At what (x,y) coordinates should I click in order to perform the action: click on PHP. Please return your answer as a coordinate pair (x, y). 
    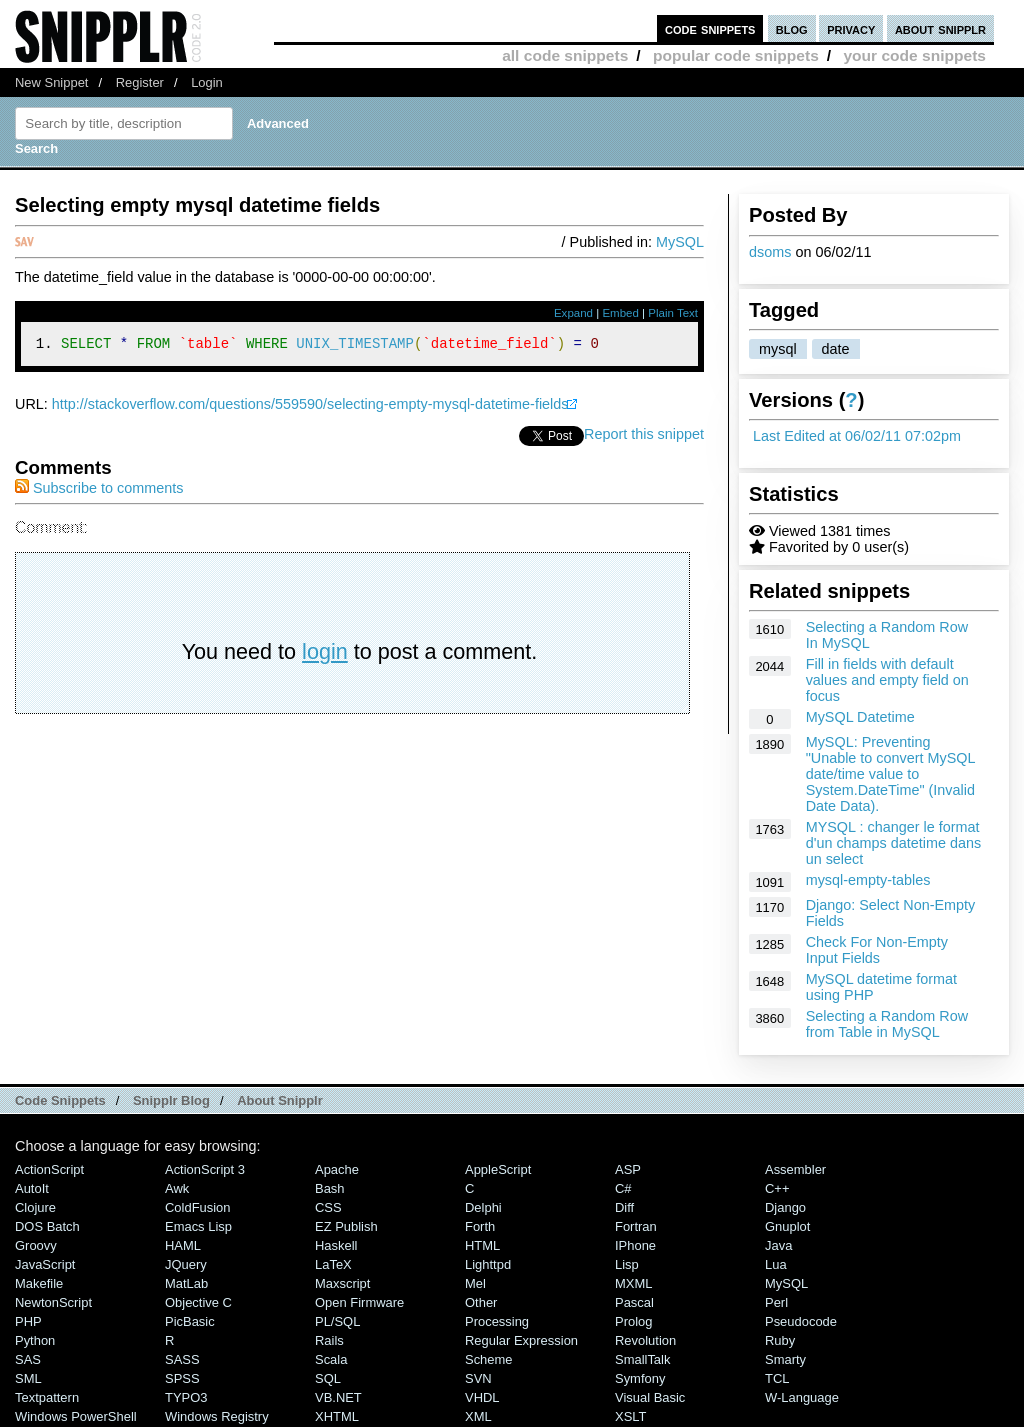
    Looking at the image, I should click on (28, 1321).